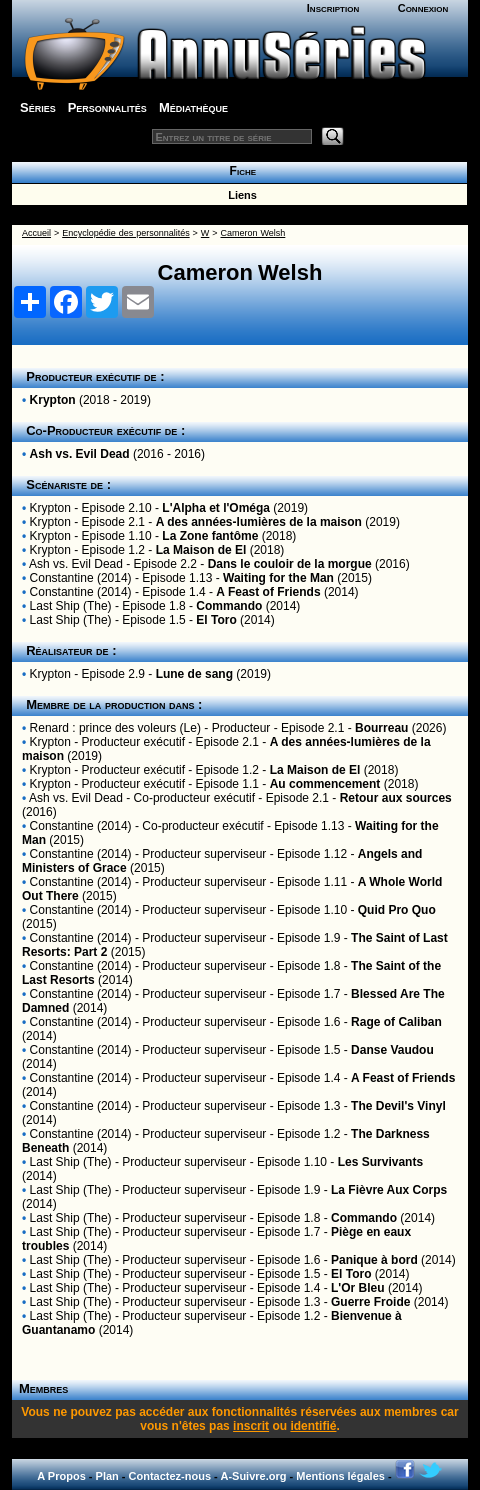 The width and height of the screenshot is (480, 1490). Describe the element at coordinates (389, 1190) in the screenshot. I see `La Fièvre Aux Corps` at that location.